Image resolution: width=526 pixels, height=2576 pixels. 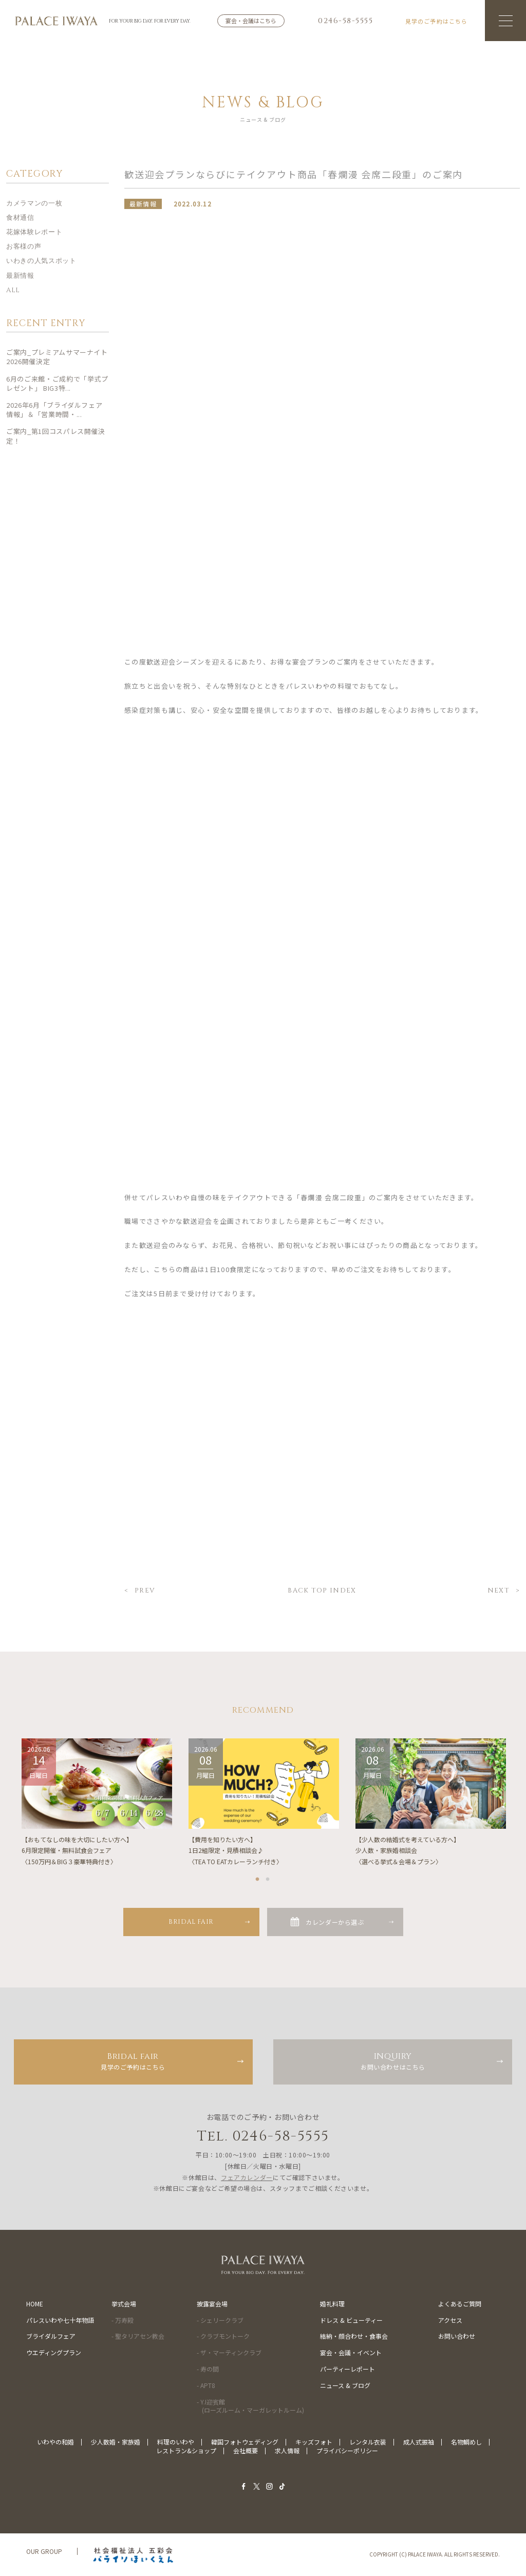 I want to click on いわきの人気スポット, so click(x=41, y=263).